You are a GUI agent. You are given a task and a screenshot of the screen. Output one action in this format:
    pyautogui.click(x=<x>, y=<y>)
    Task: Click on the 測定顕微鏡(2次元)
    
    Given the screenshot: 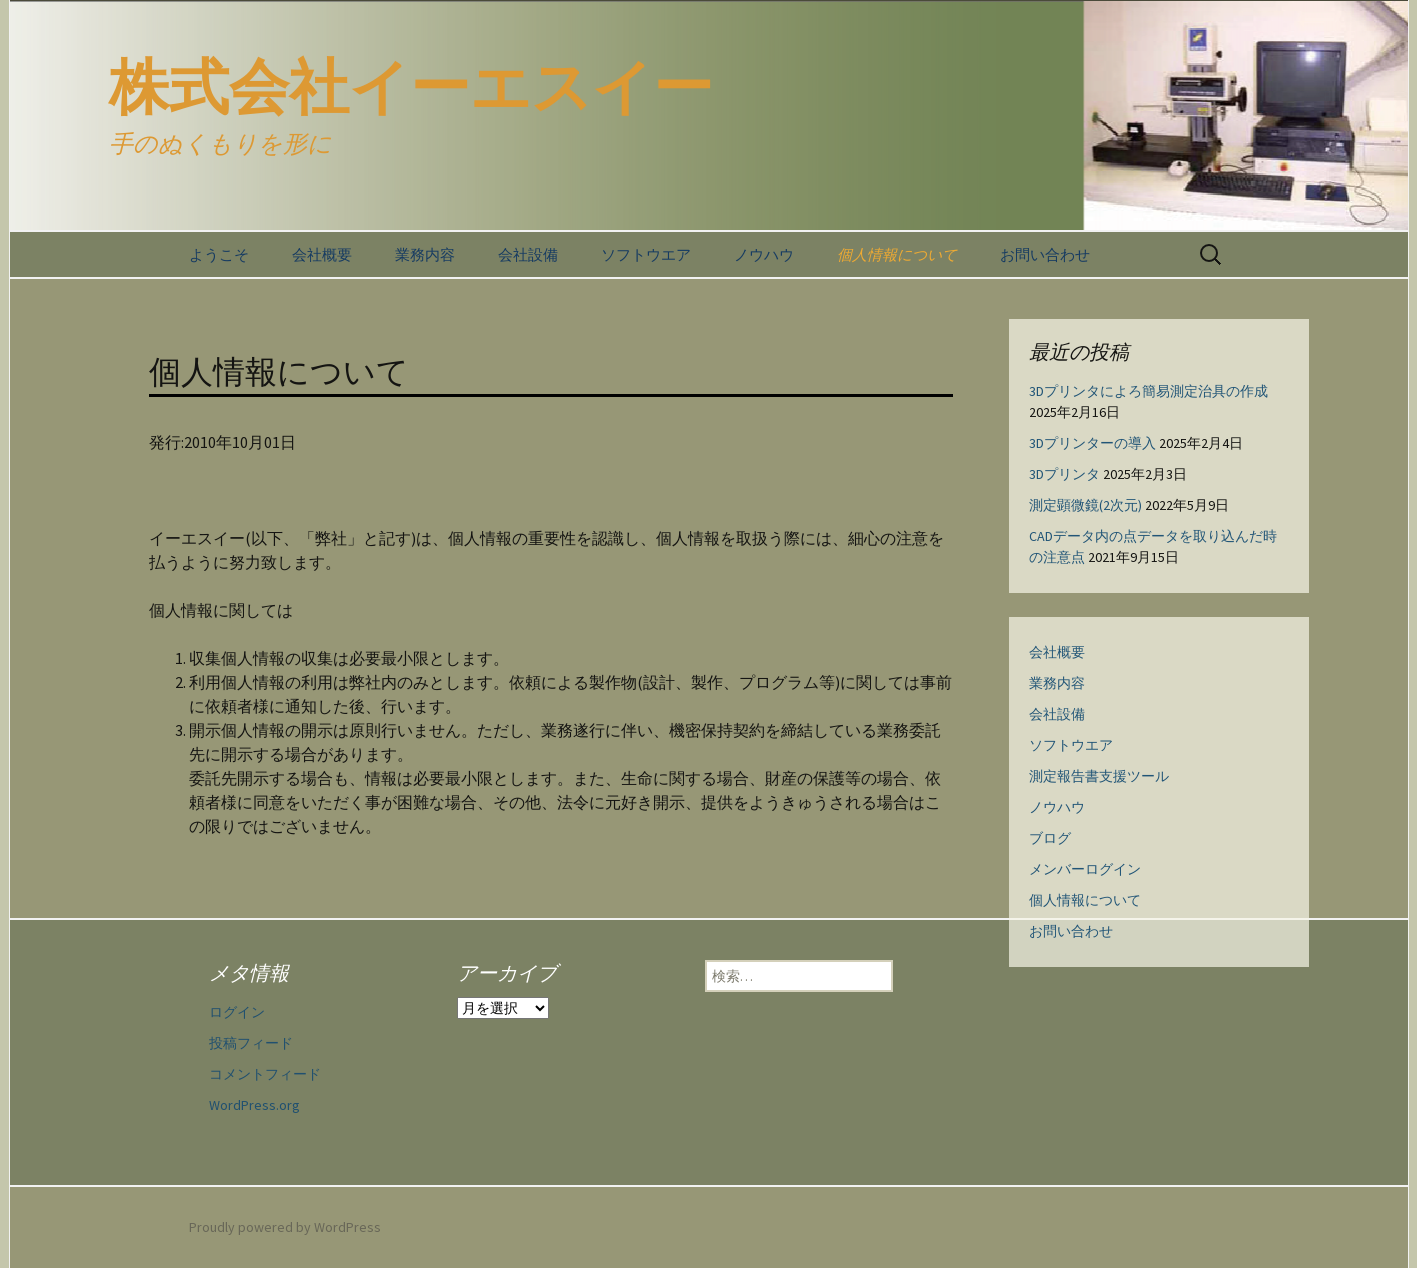 What is the action you would take?
    pyautogui.click(x=1085, y=505)
    